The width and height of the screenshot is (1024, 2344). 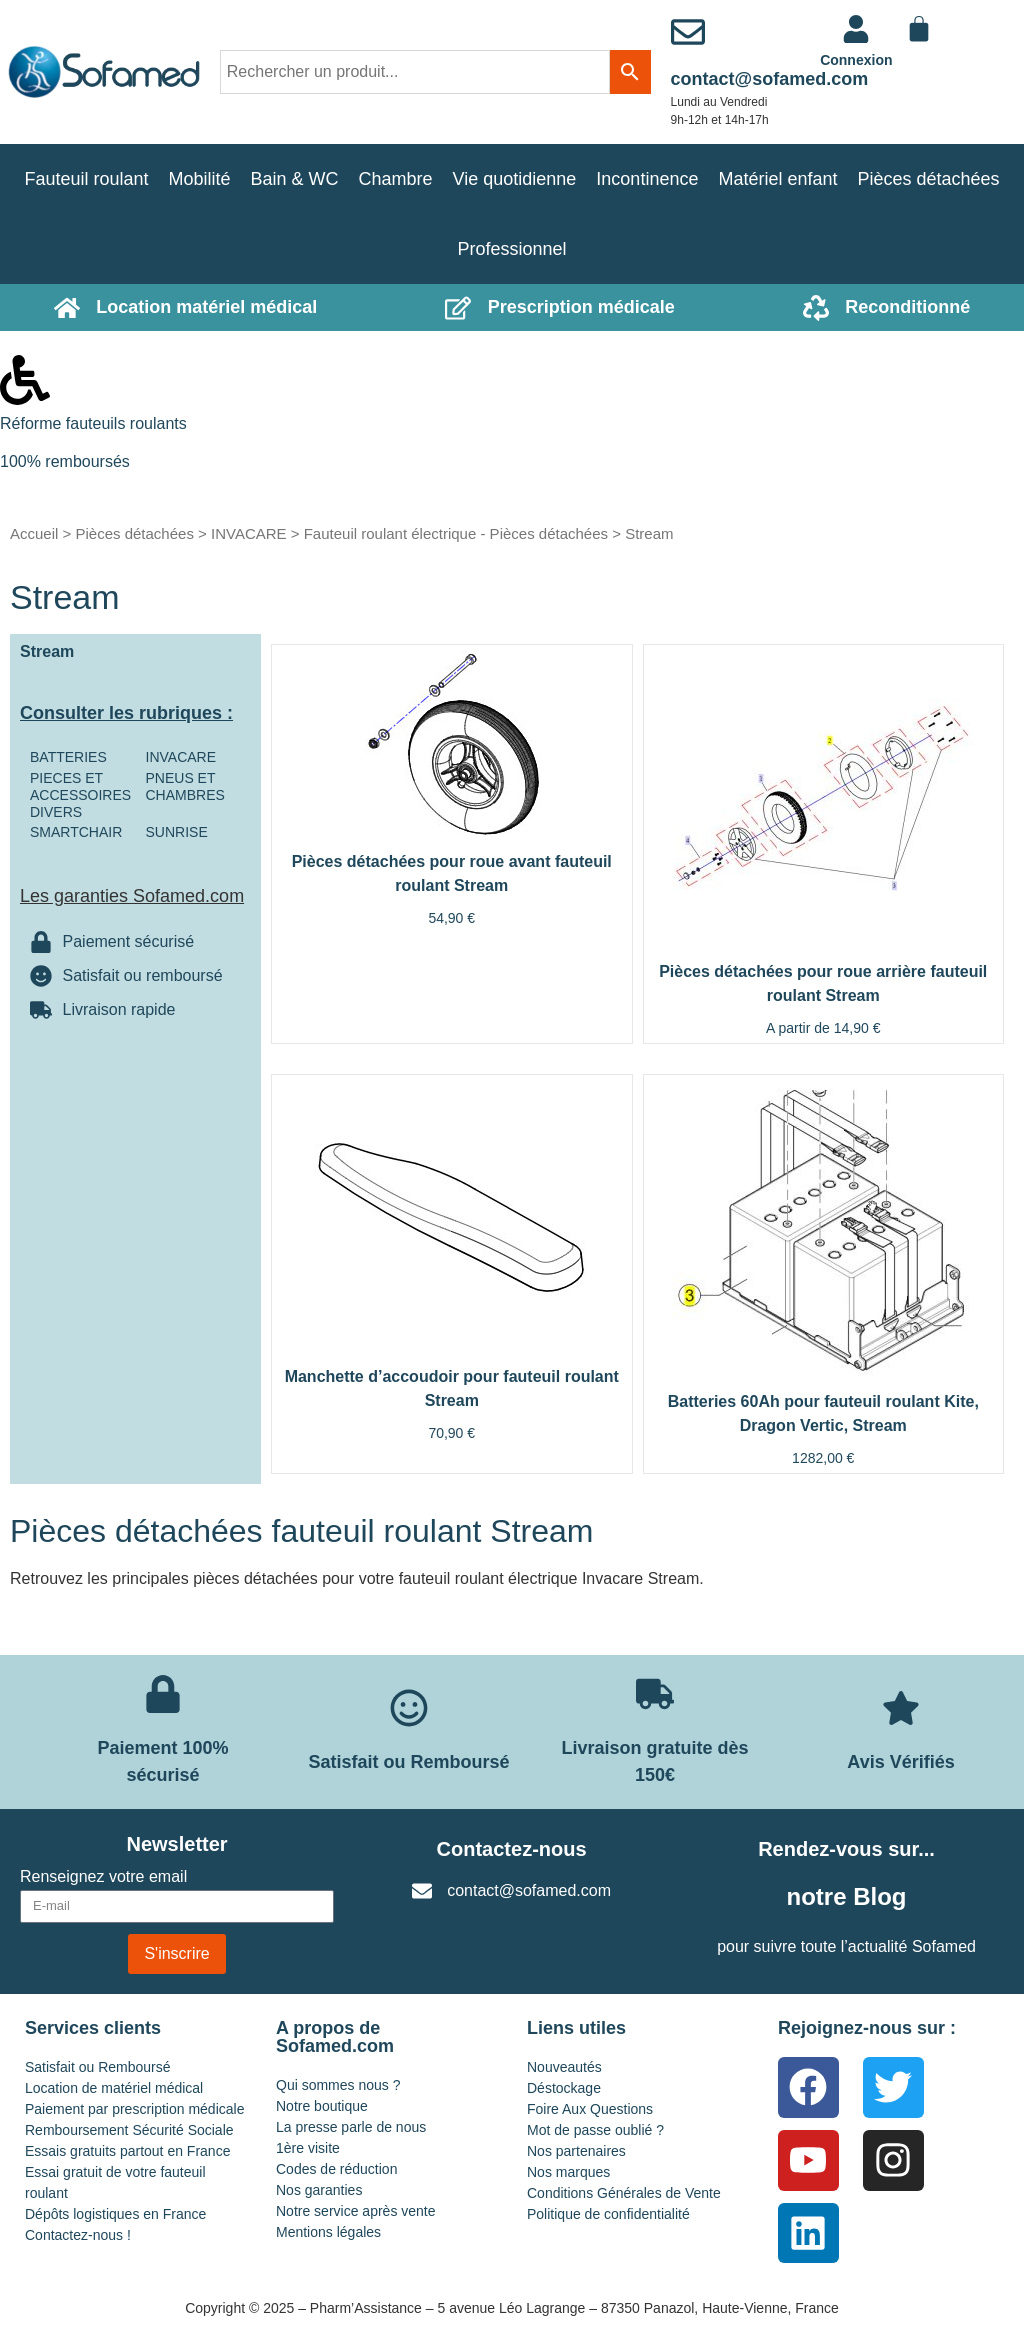 What do you see at coordinates (576, 2151) in the screenshot?
I see `Nos partenaires` at bounding box center [576, 2151].